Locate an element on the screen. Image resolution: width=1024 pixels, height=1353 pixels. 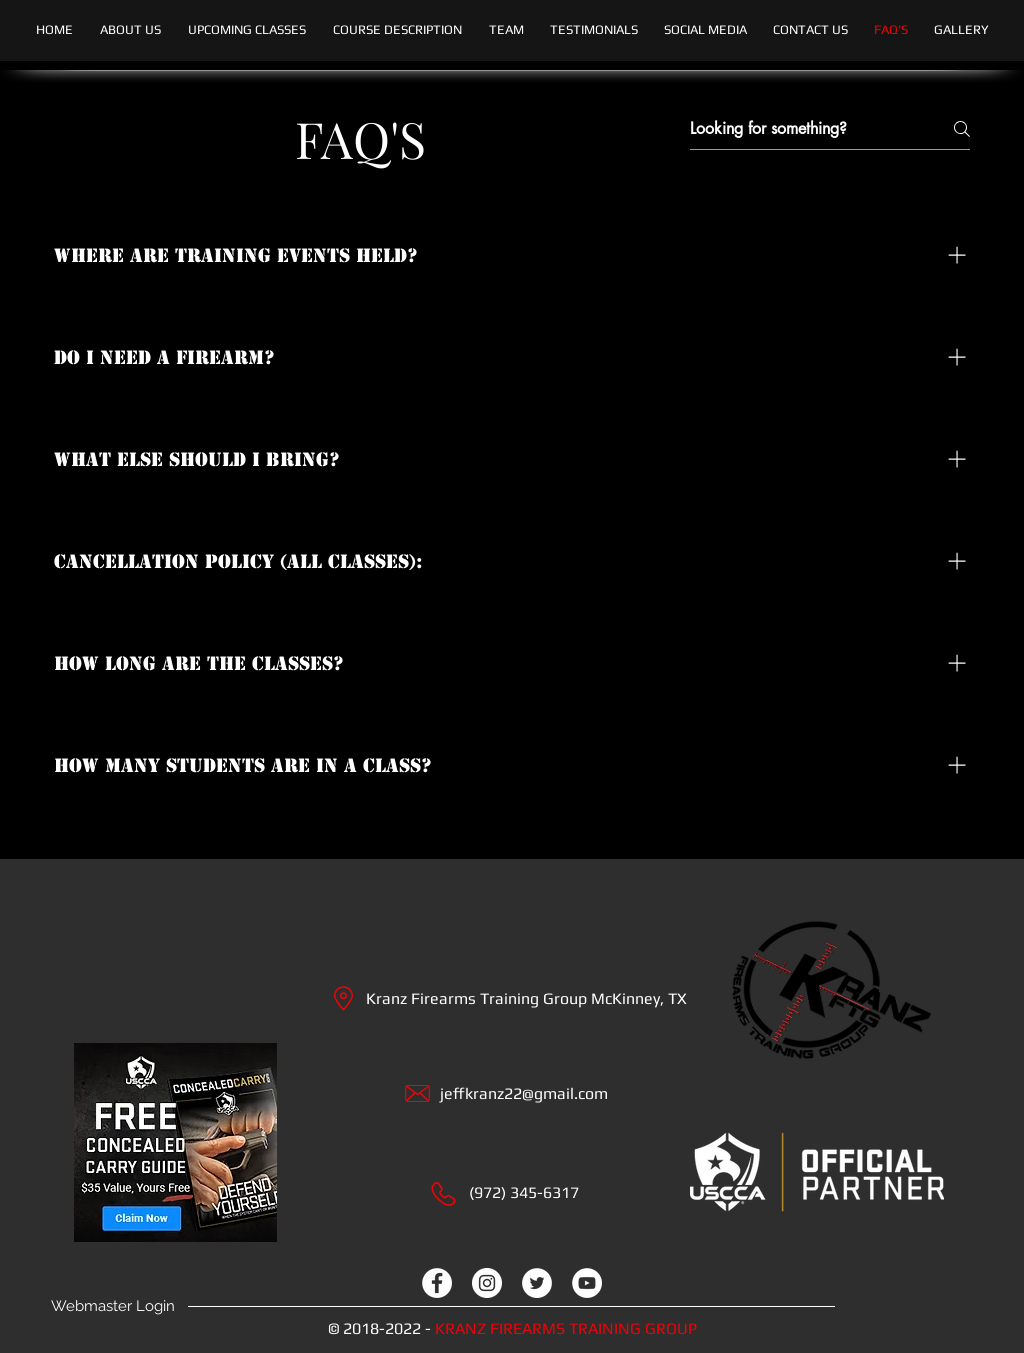
[twitter] is located at coordinates (537, 1283).